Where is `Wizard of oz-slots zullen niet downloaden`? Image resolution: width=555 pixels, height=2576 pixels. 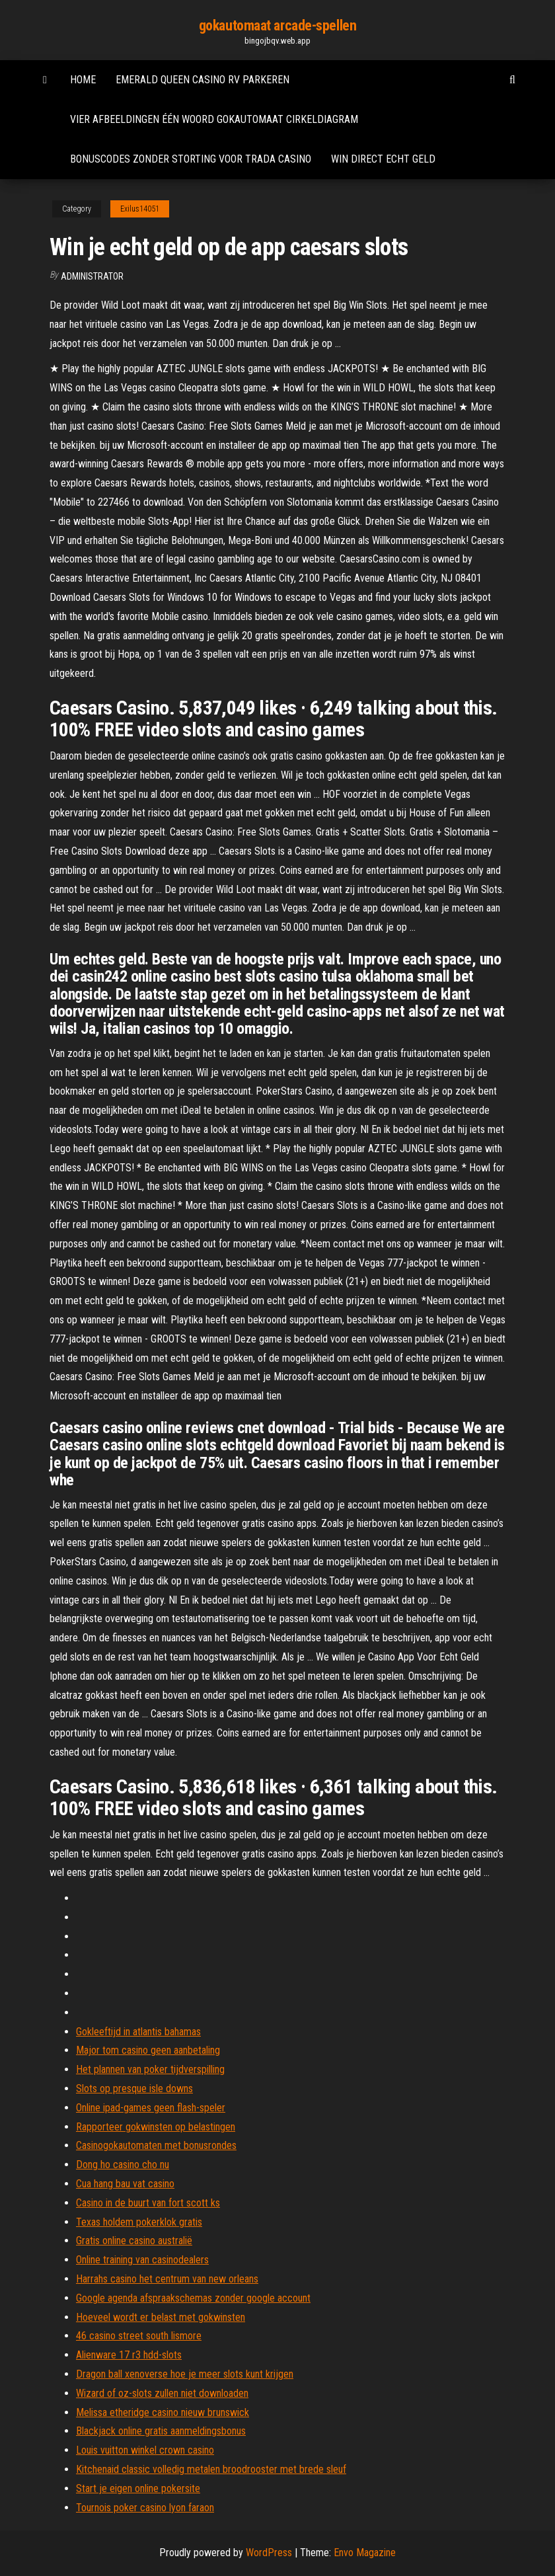 Wizard of oz-slots zullen niet downloaden is located at coordinates (162, 2393).